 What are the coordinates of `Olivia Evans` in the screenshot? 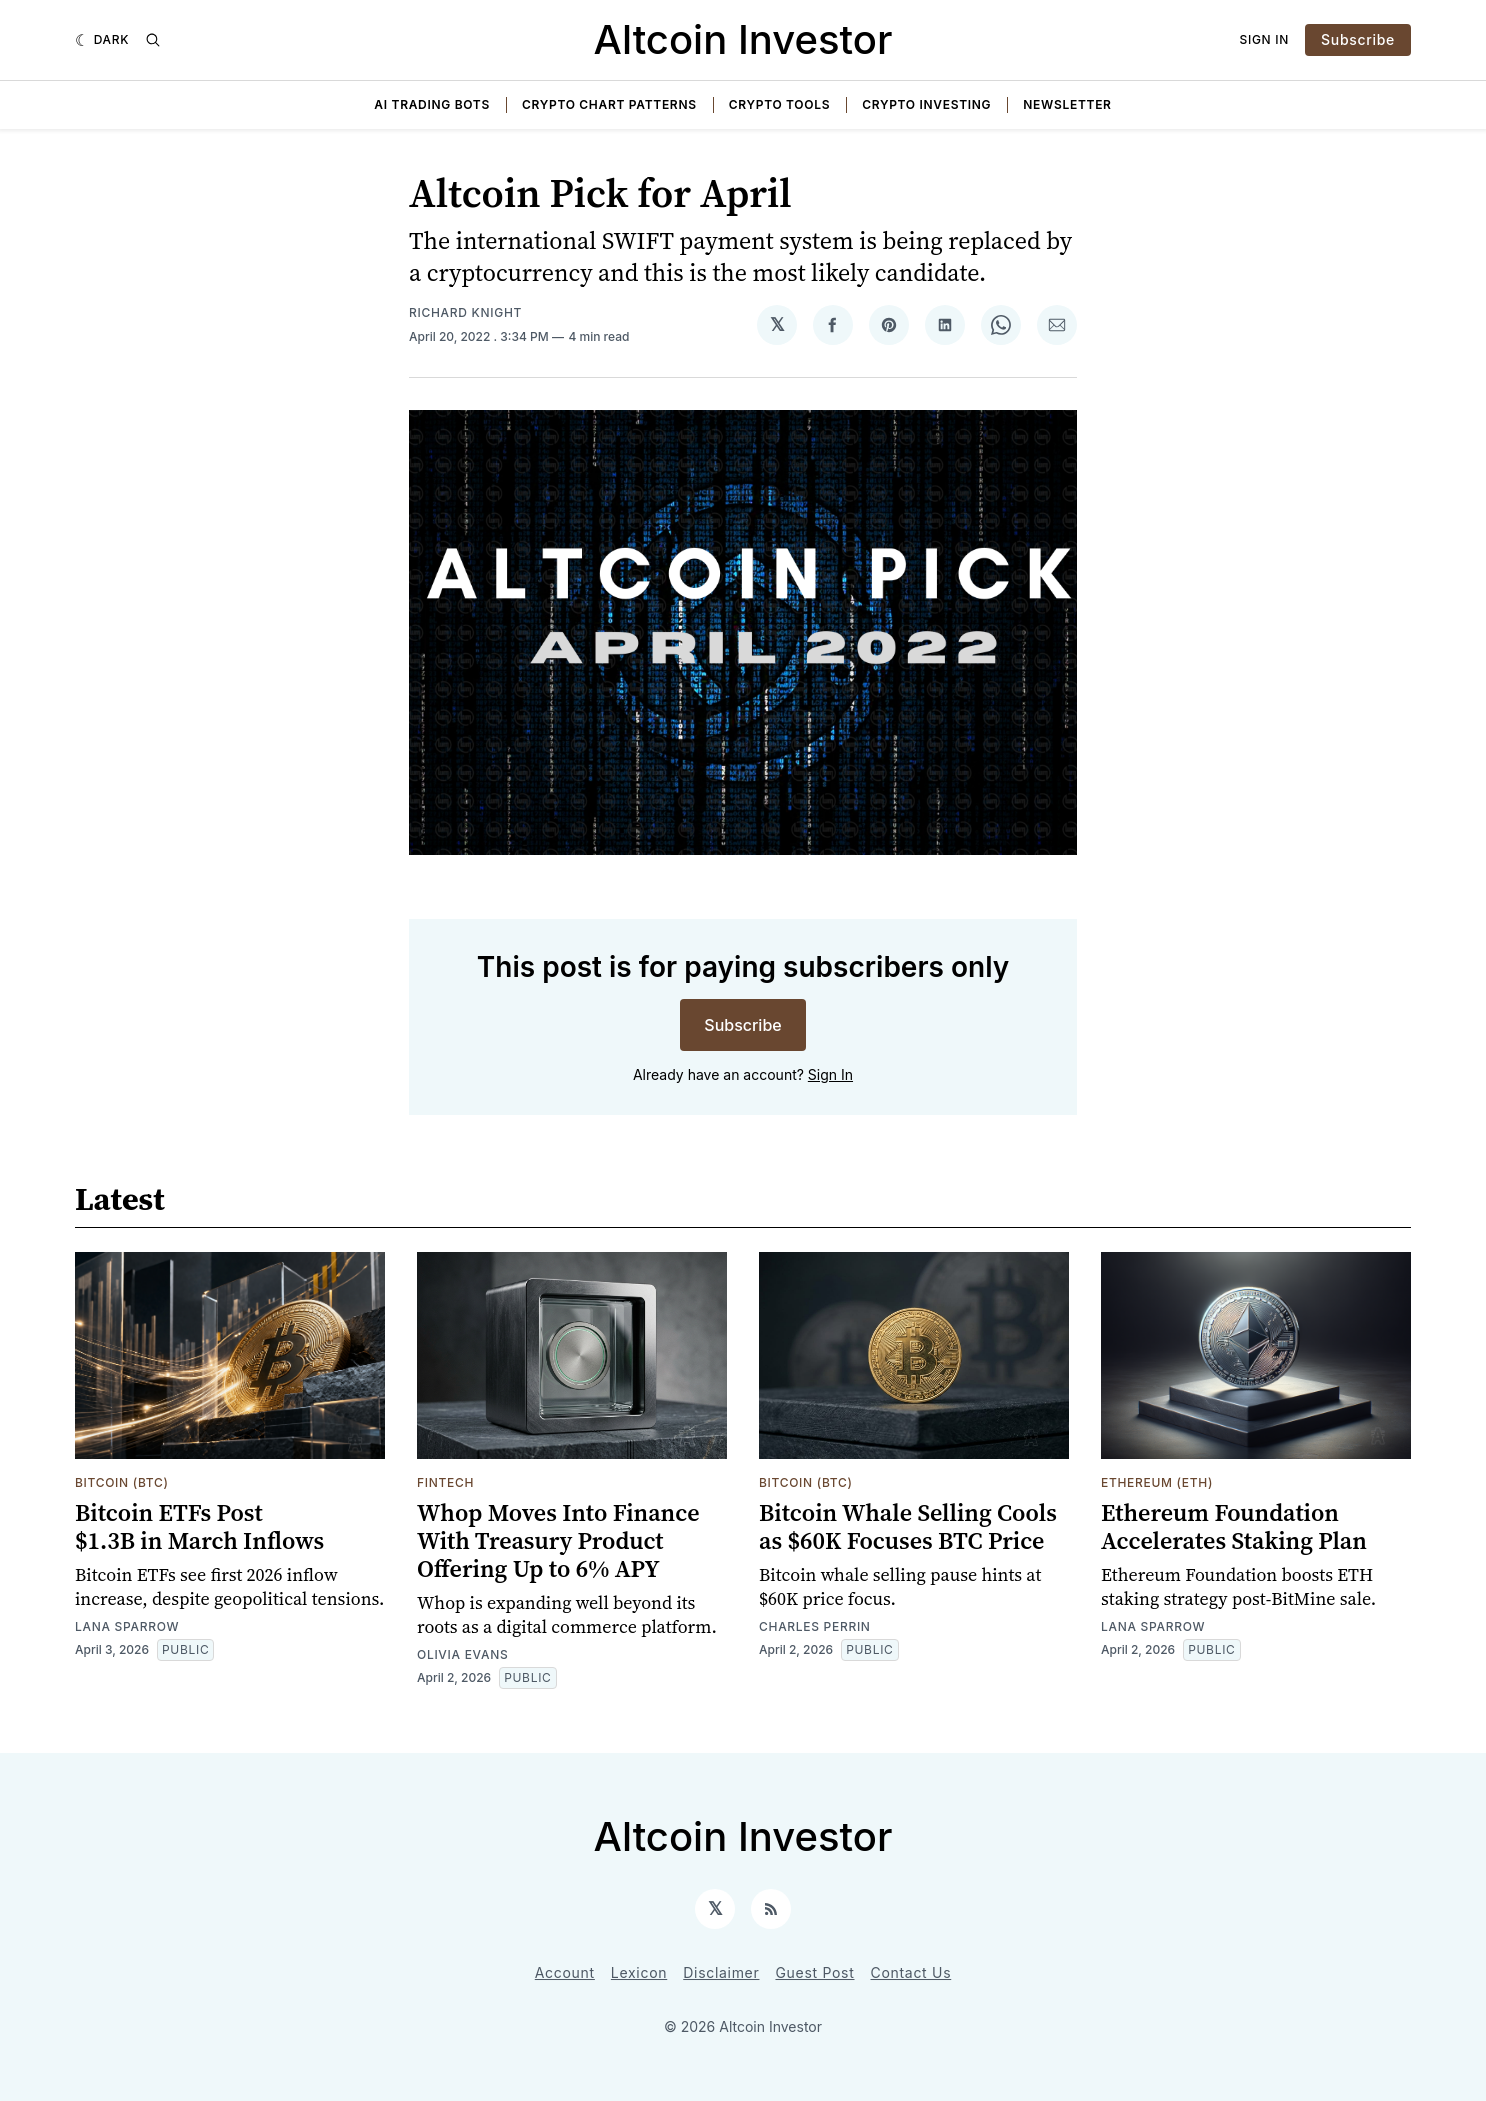 It's located at (462, 1654).